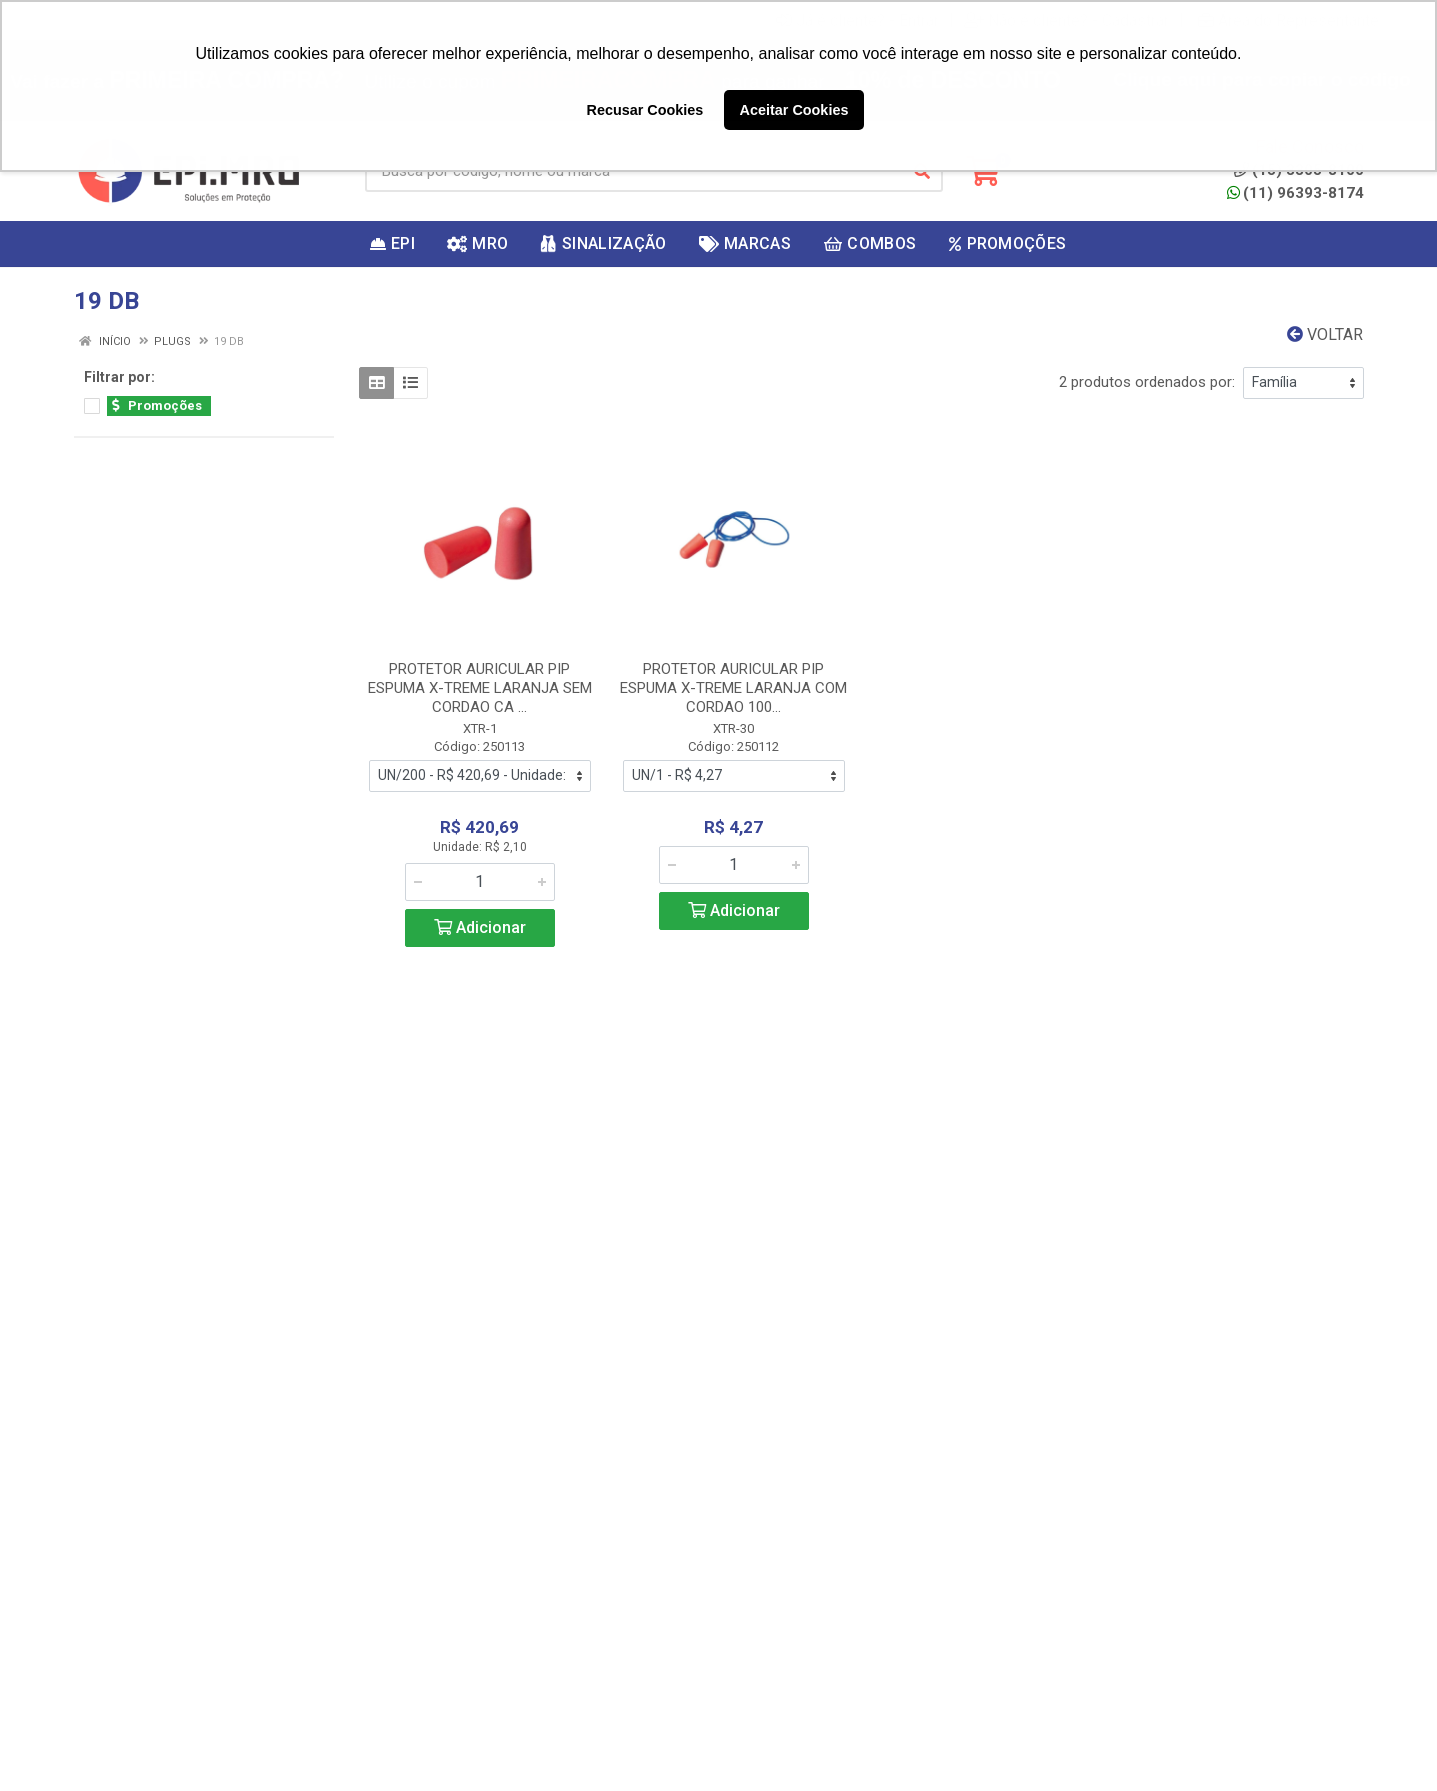  What do you see at coordinates (480, 688) in the screenshot?
I see `PROTETOR AURICULAR PIP ESPUMA X-TREME LARANJA SEM CORDAO CA ...` at bounding box center [480, 688].